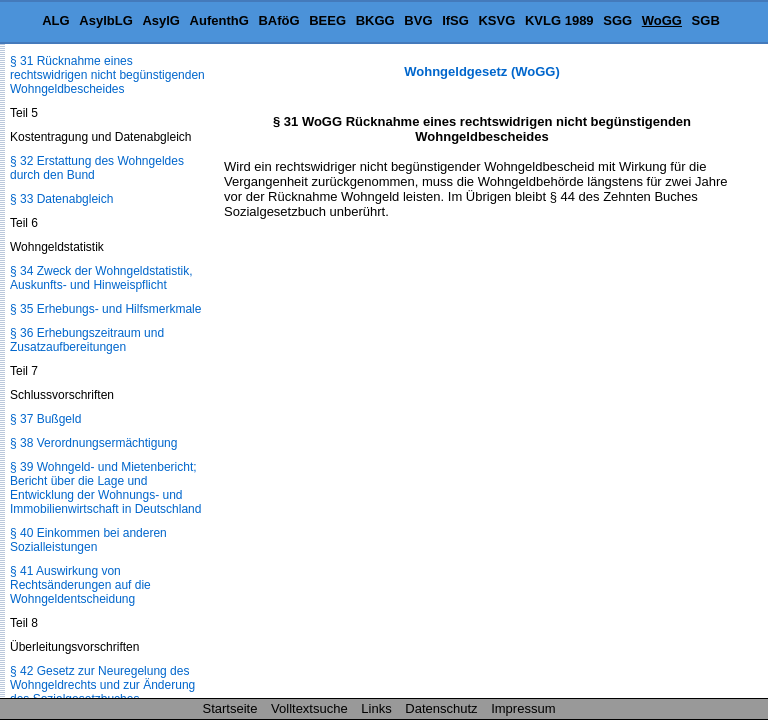 Image resolution: width=768 pixels, height=720 pixels. What do you see at coordinates (105, 309) in the screenshot?
I see `§ 35 Erhebungs- und Hilfsmerkmale` at bounding box center [105, 309].